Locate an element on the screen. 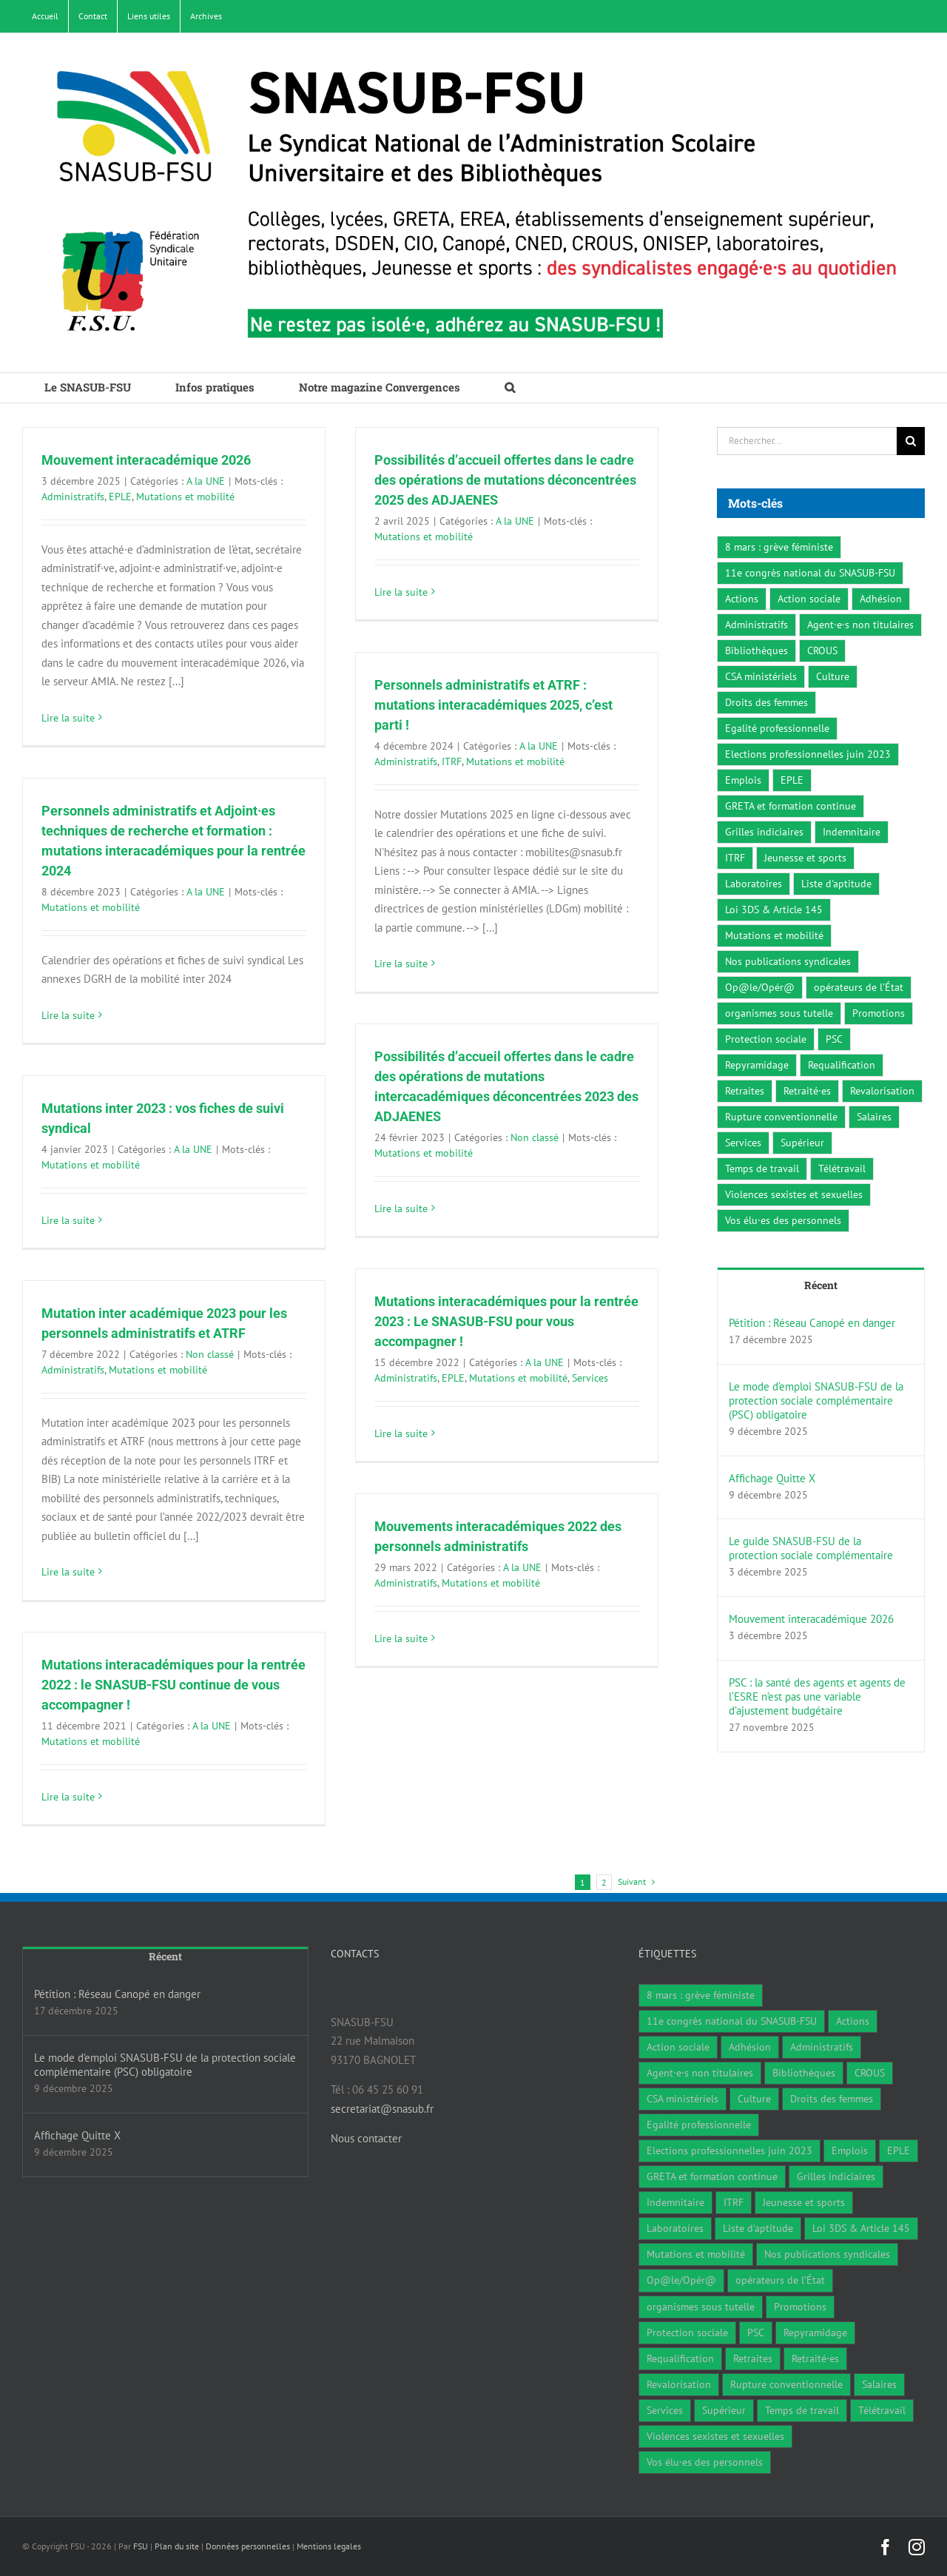 The width and height of the screenshot is (947, 2576). Services is located at coordinates (590, 1378).